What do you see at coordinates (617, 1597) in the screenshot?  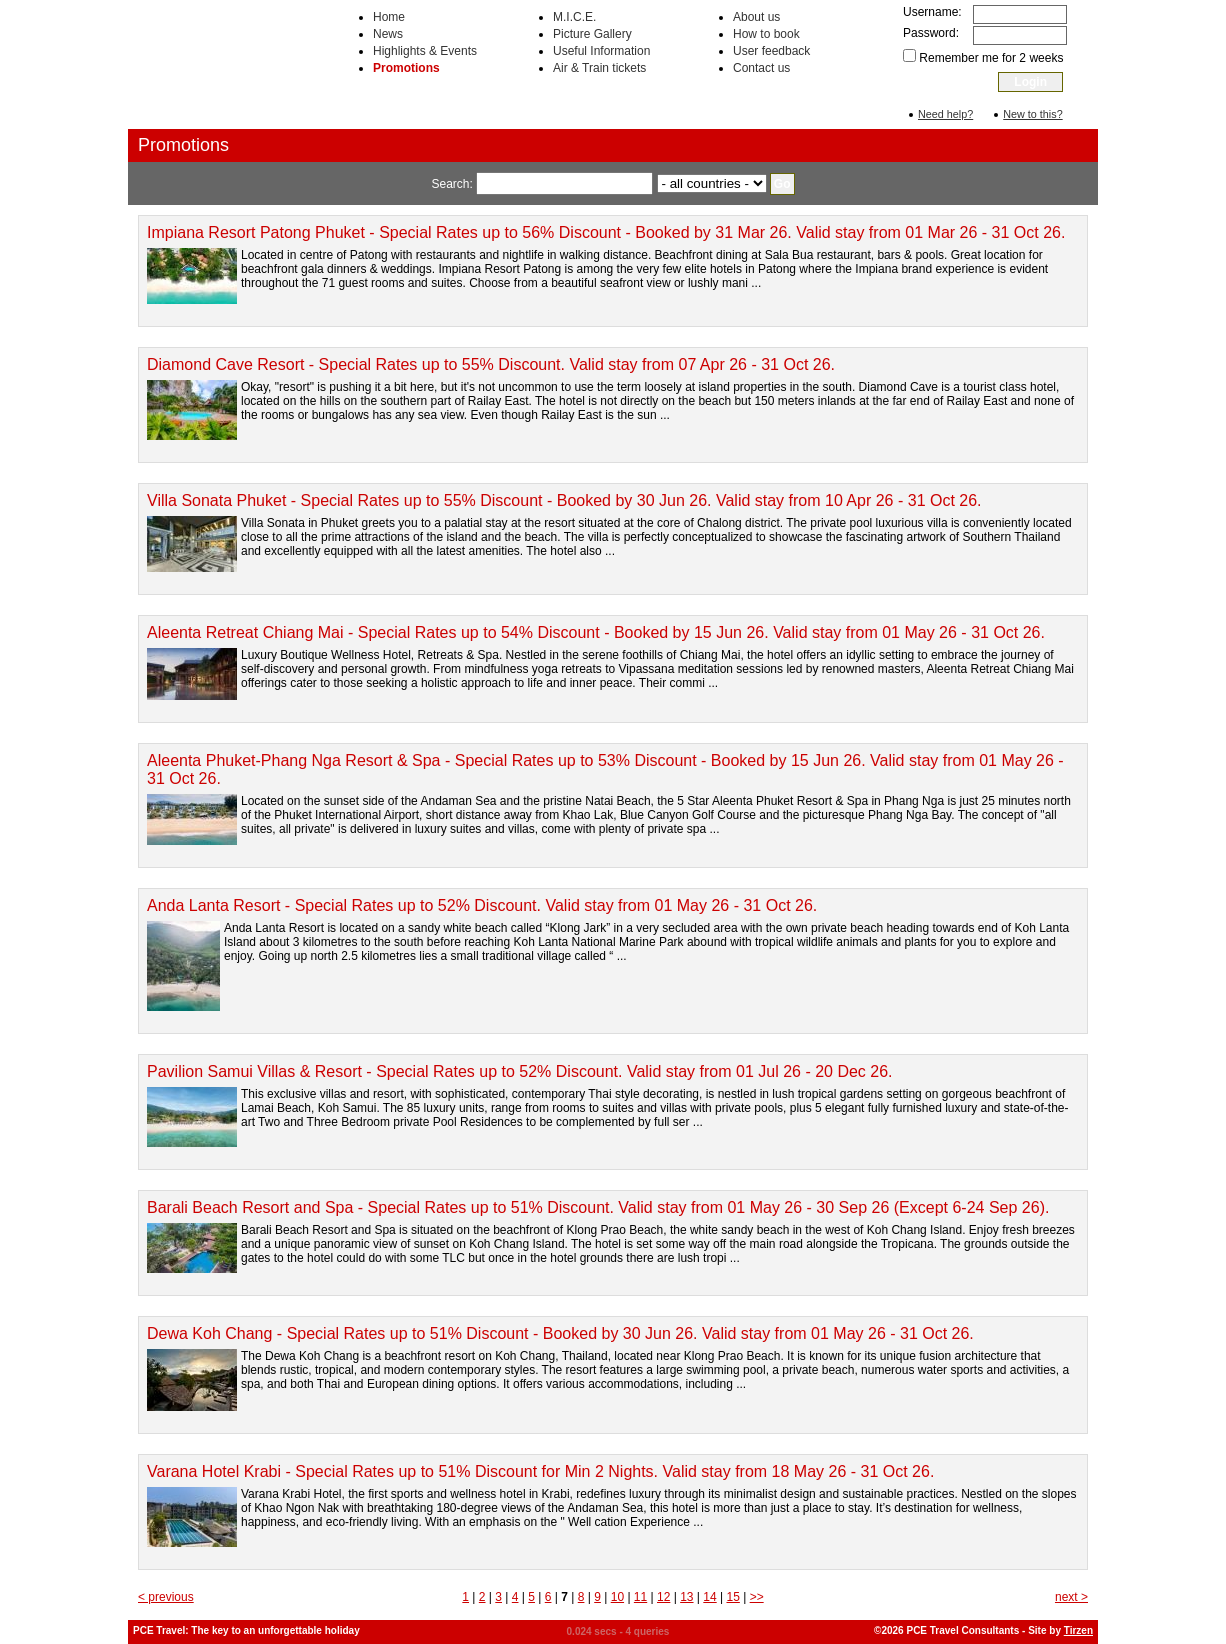 I see `10` at bounding box center [617, 1597].